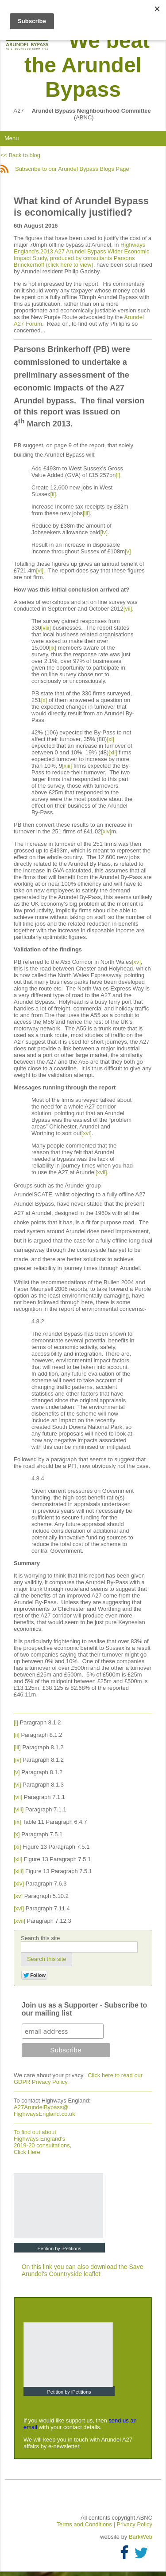  Describe the element at coordinates (101, 1172) in the screenshot. I see `[xvii]` at that location.